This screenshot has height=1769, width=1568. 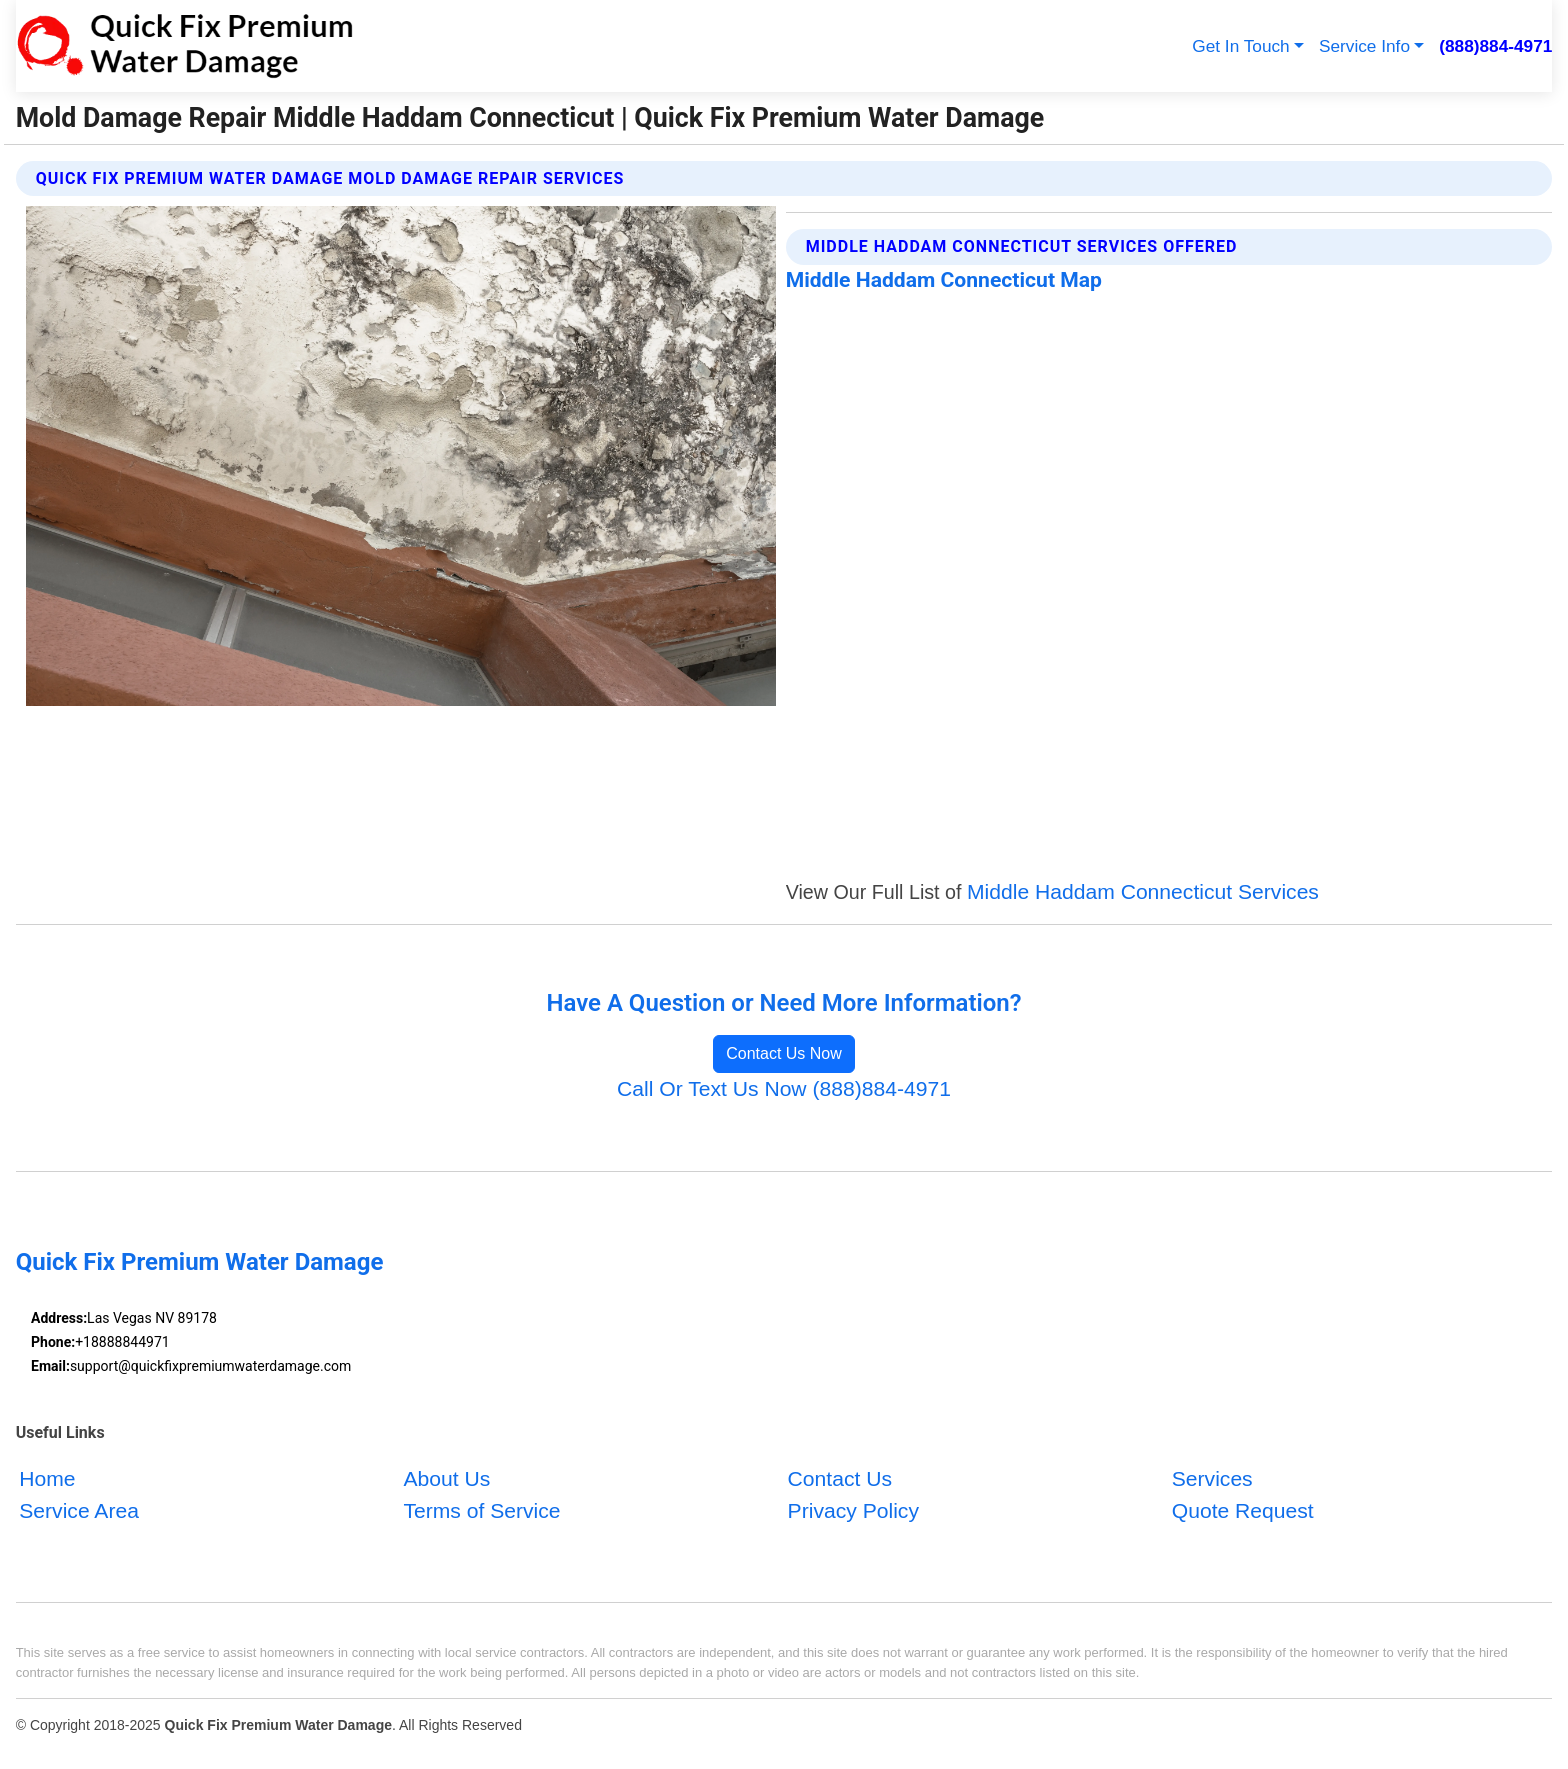 What do you see at coordinates (79, 1509) in the screenshot?
I see `Service Area` at bounding box center [79, 1509].